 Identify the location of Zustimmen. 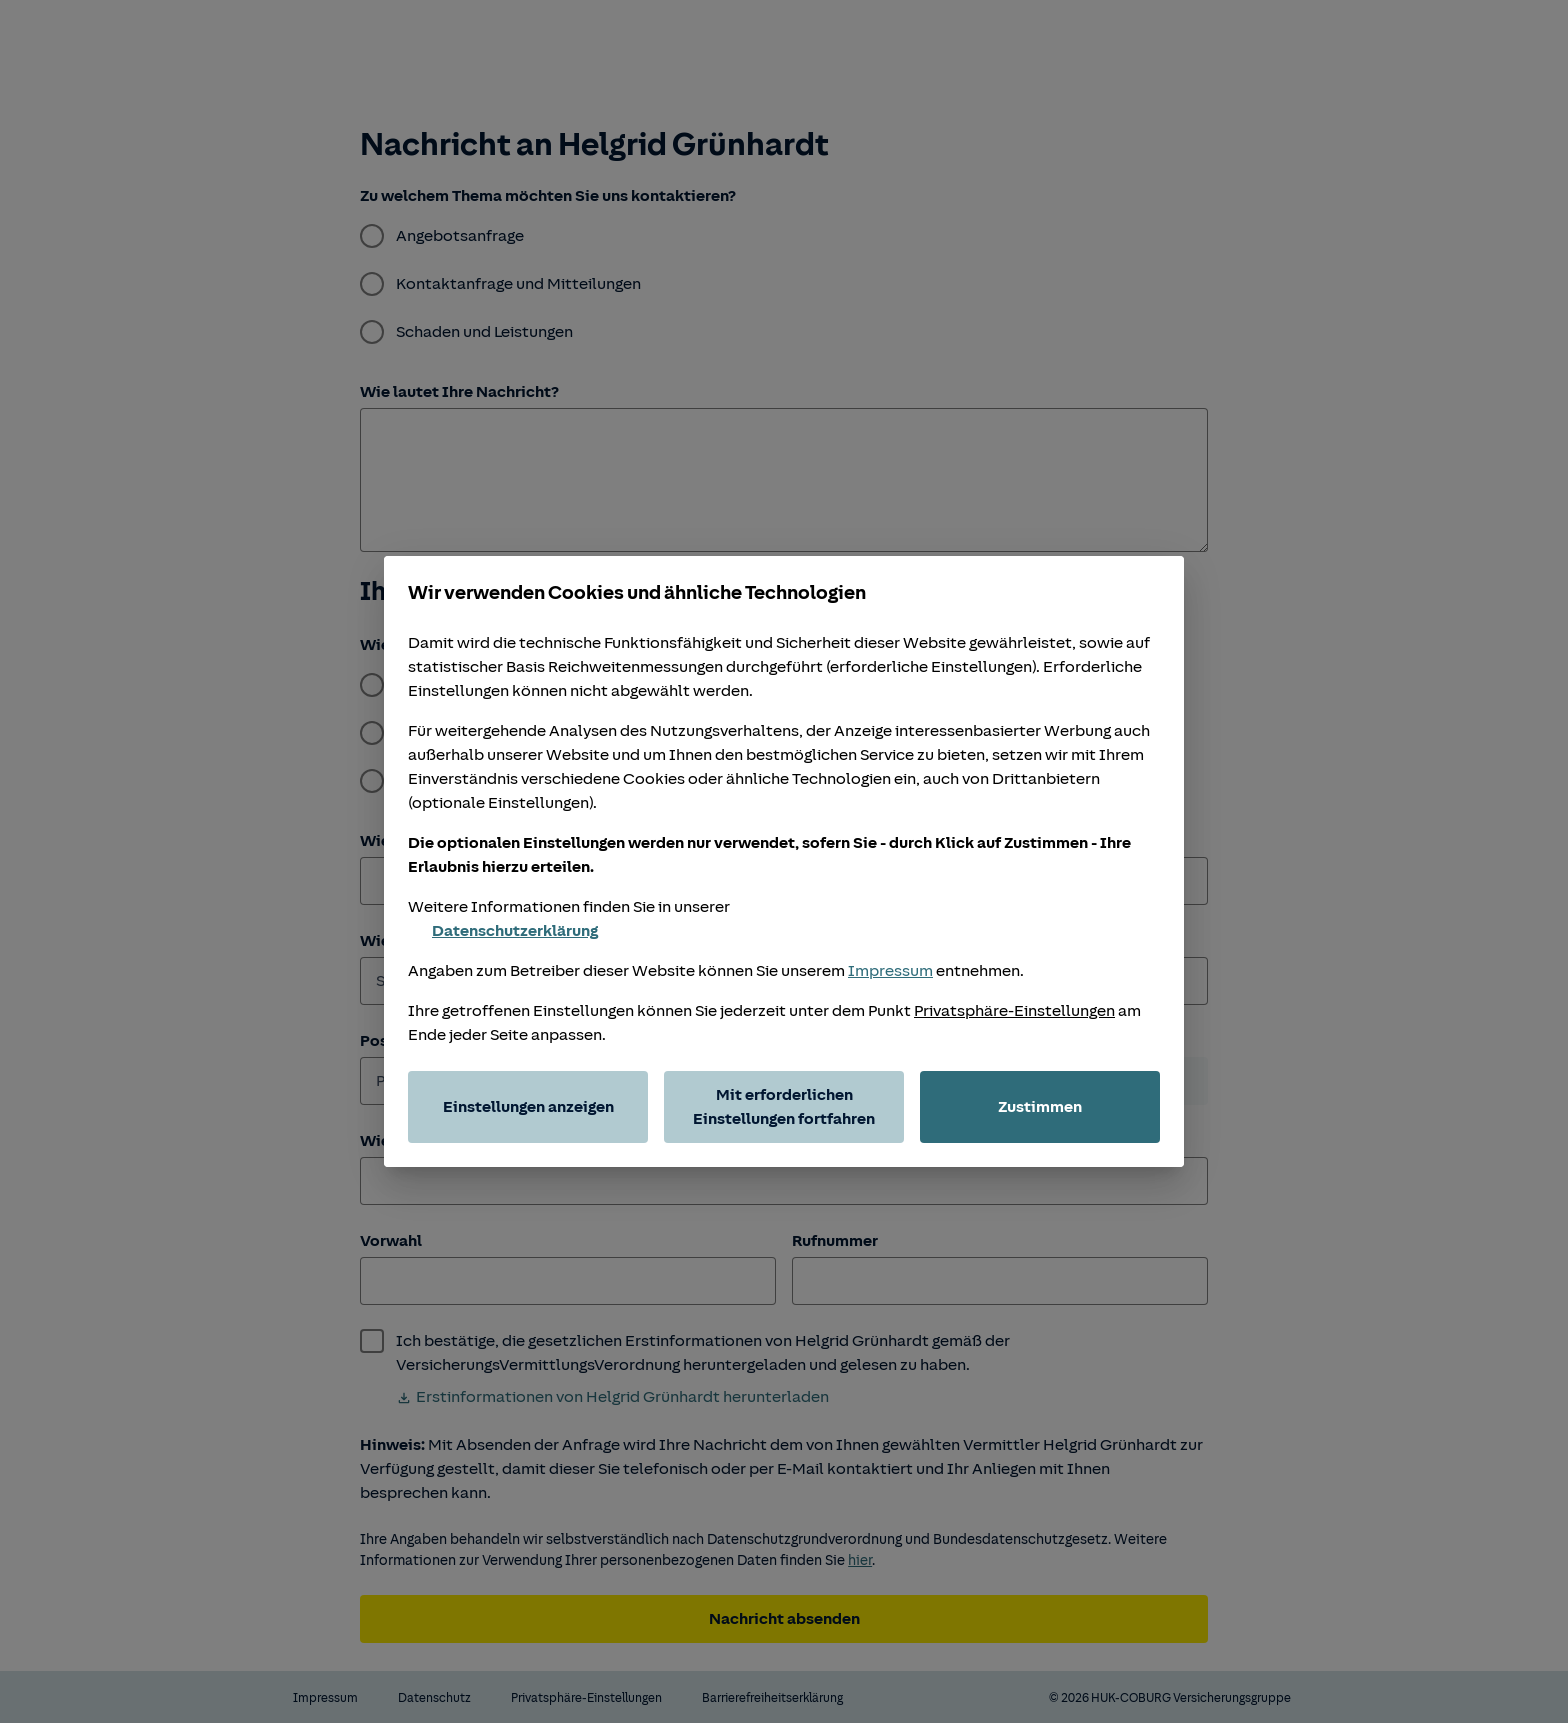
(1040, 1107).